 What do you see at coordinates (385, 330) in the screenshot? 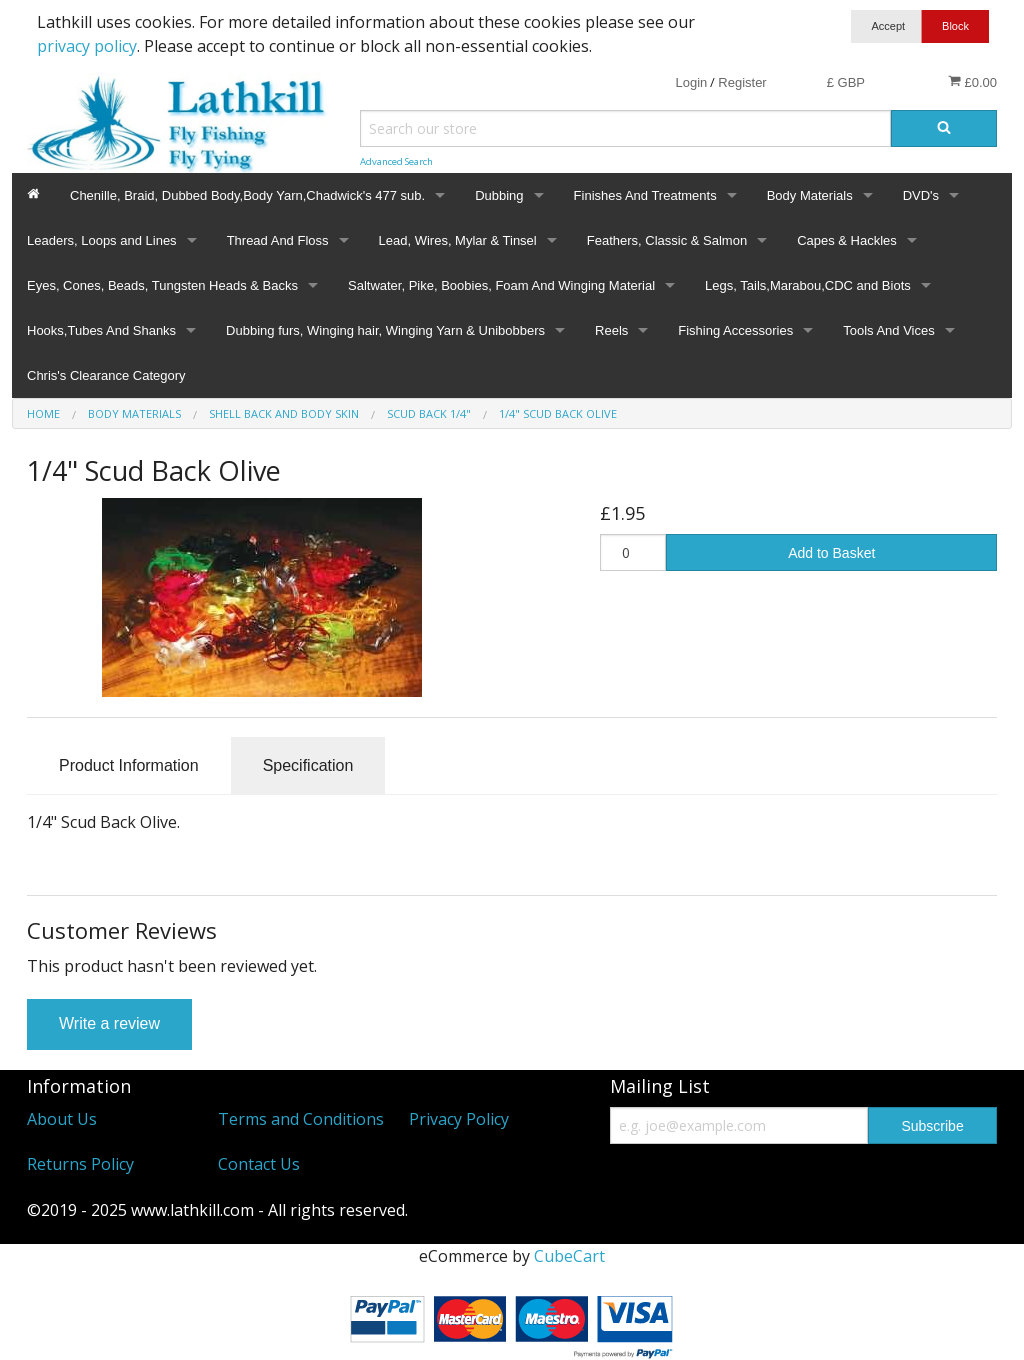
I see `Dubbing furs, Winging hair, Winging Yarn & Unibobbers` at bounding box center [385, 330].